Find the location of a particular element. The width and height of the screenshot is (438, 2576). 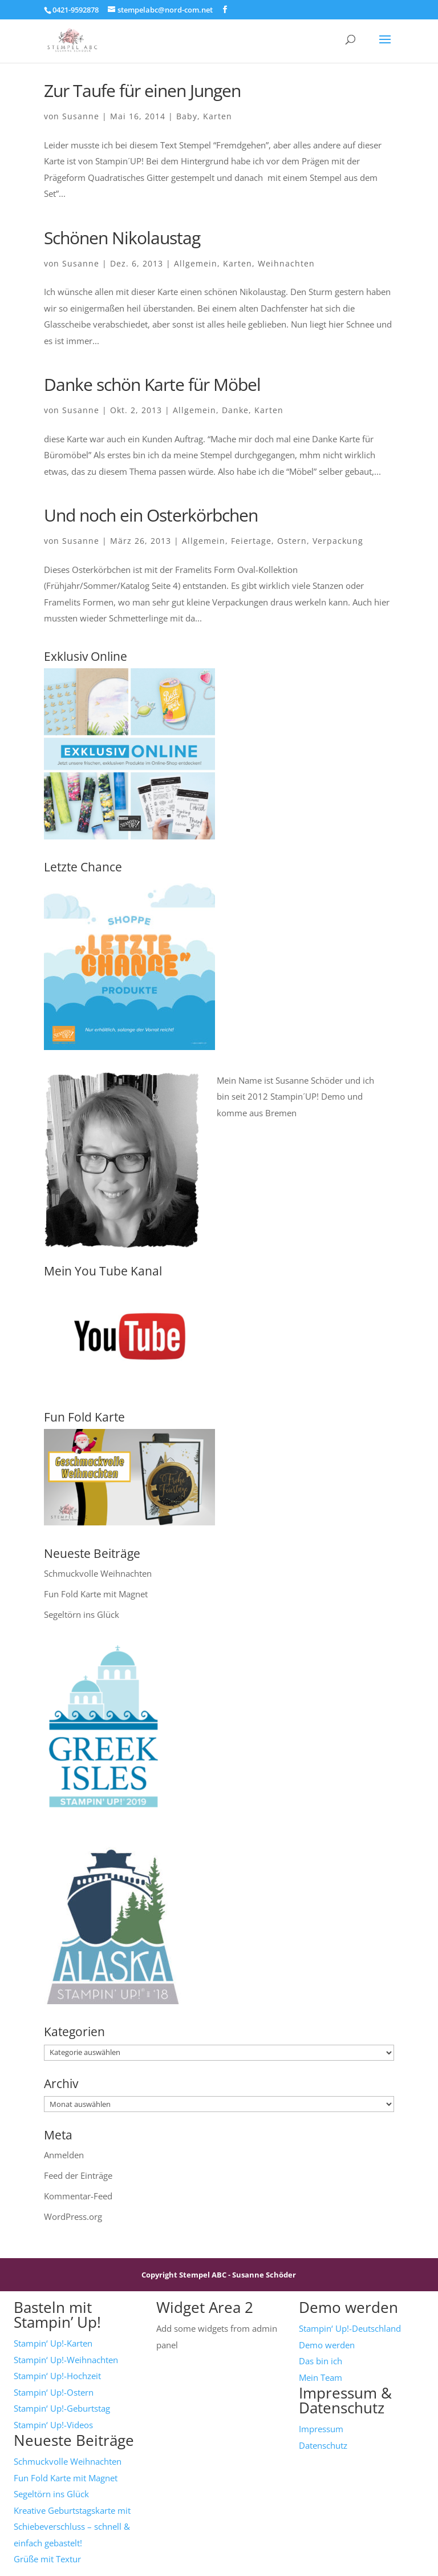

Impressum is located at coordinates (321, 2428).